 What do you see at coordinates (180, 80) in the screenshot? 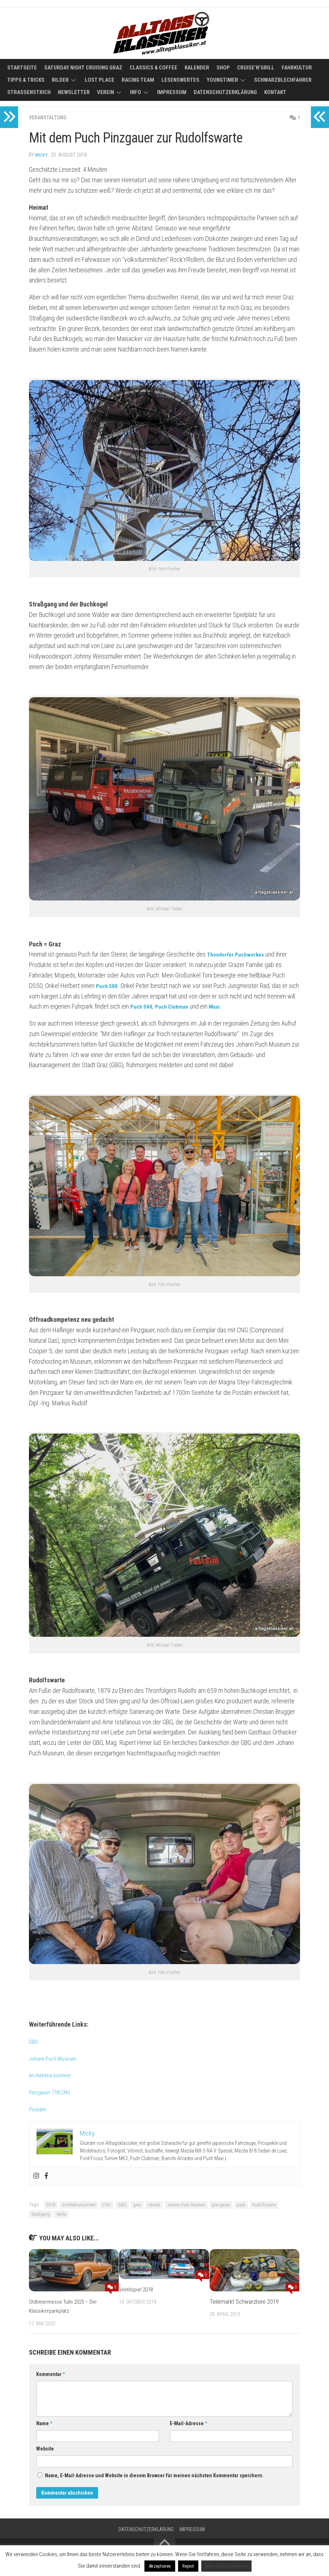
I see `Lesenswertes` at bounding box center [180, 80].